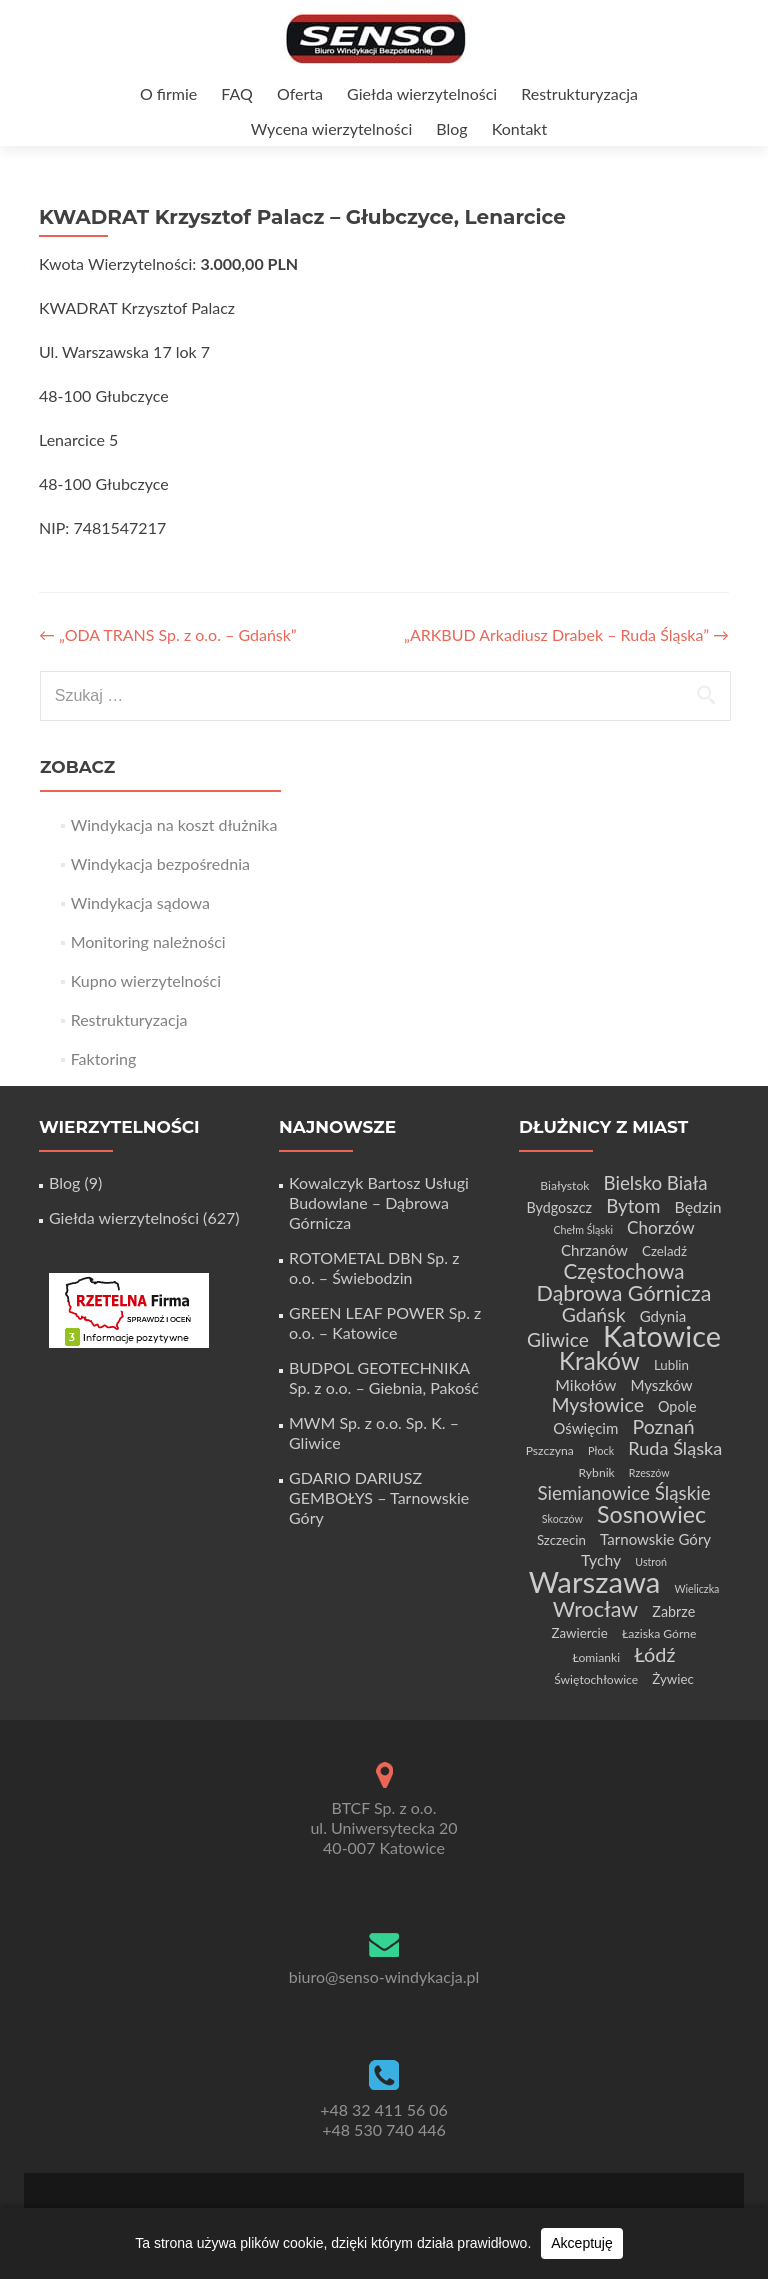  I want to click on Łódź [Łódź (16 elementów)], so click(654, 1654).